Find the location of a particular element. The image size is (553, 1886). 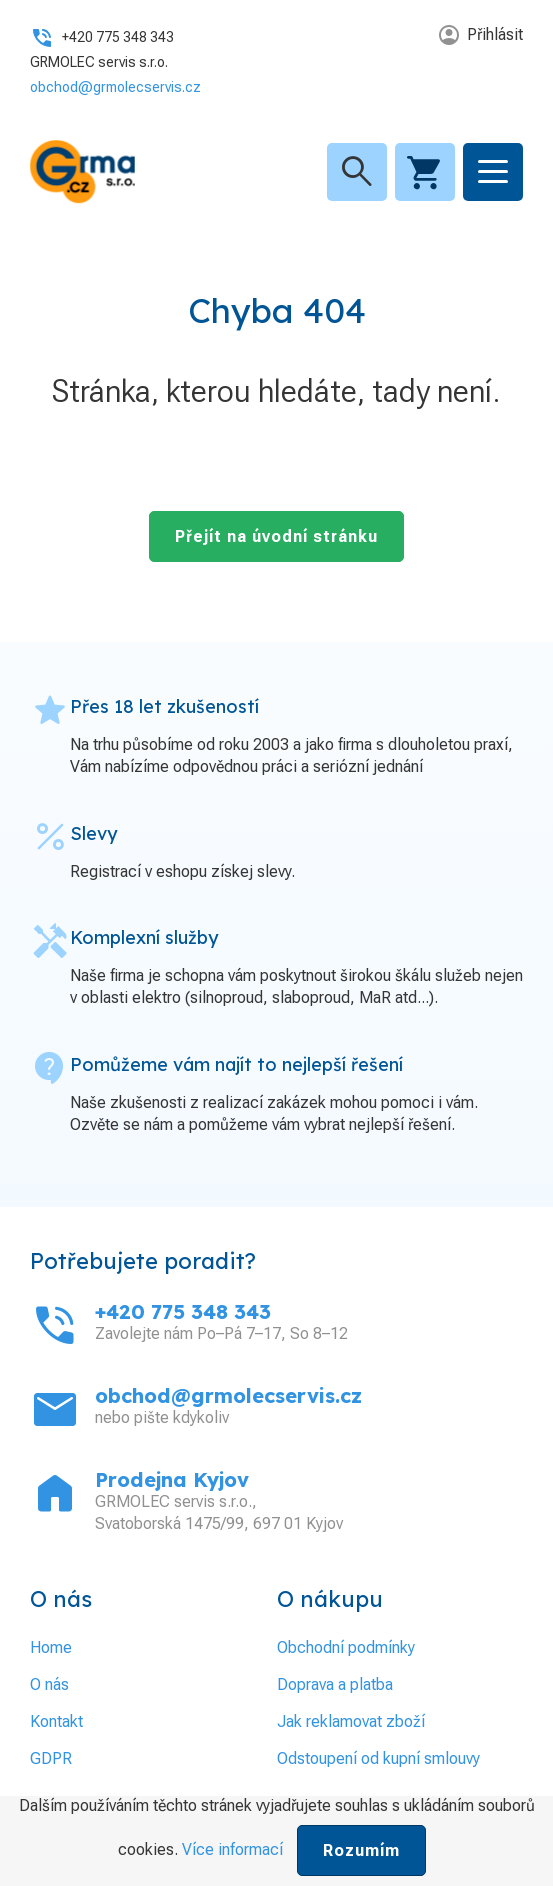

Rozumím is located at coordinates (361, 1850).